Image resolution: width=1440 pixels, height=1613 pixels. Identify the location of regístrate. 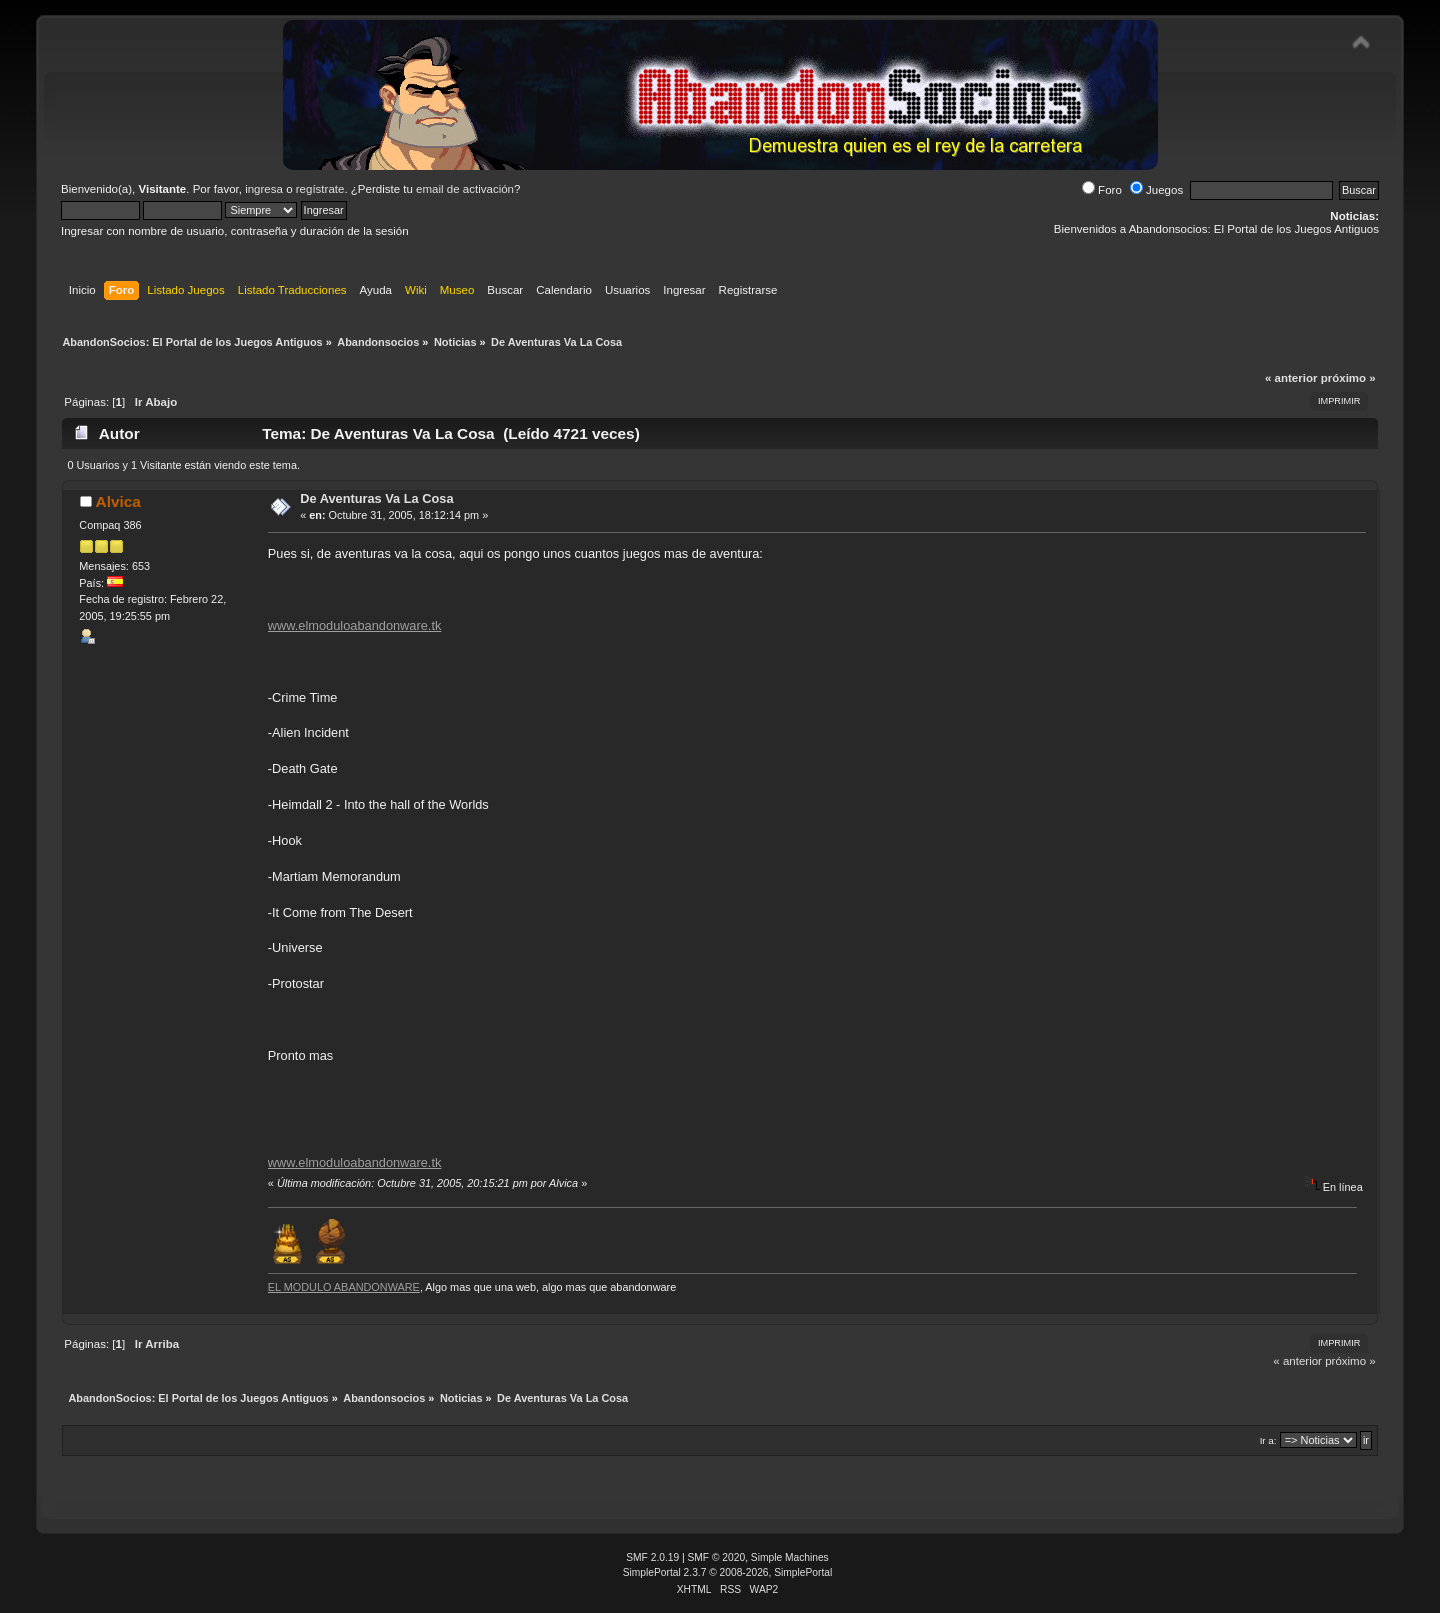
(320, 189).